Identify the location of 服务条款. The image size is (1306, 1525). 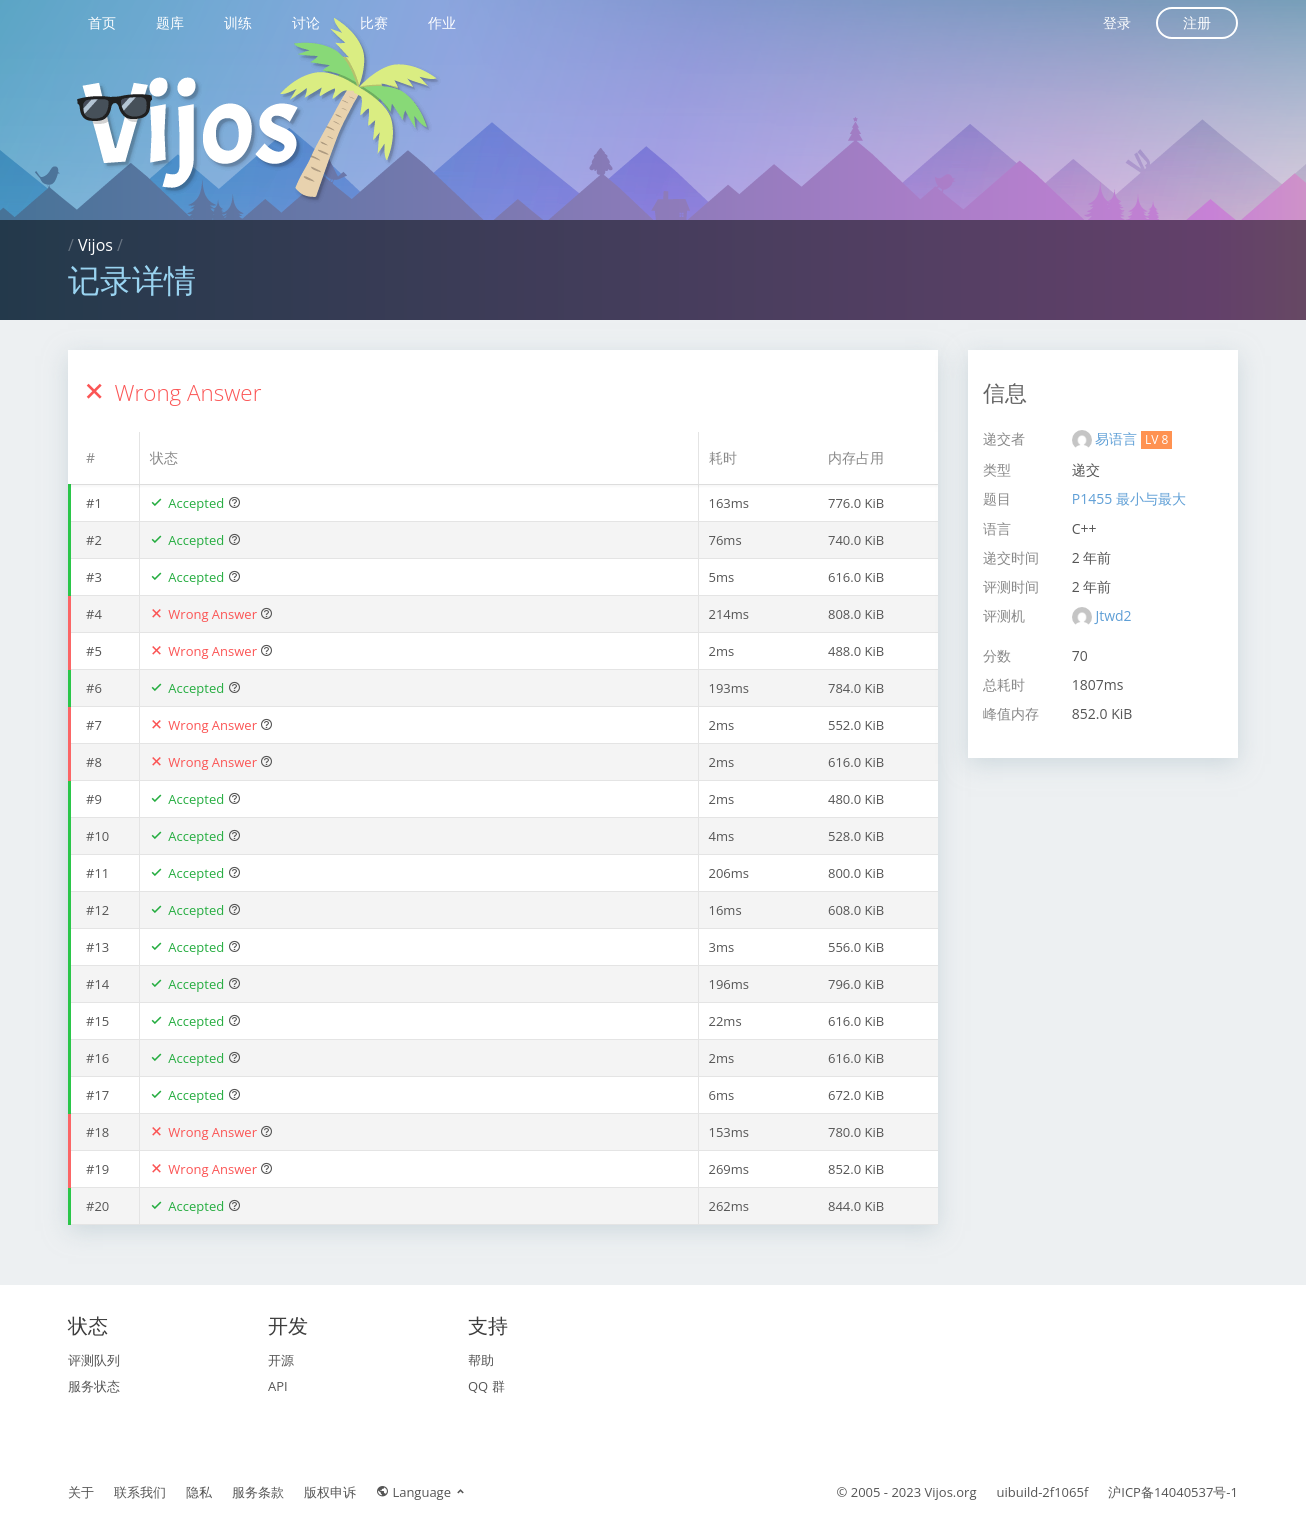
(258, 1492).